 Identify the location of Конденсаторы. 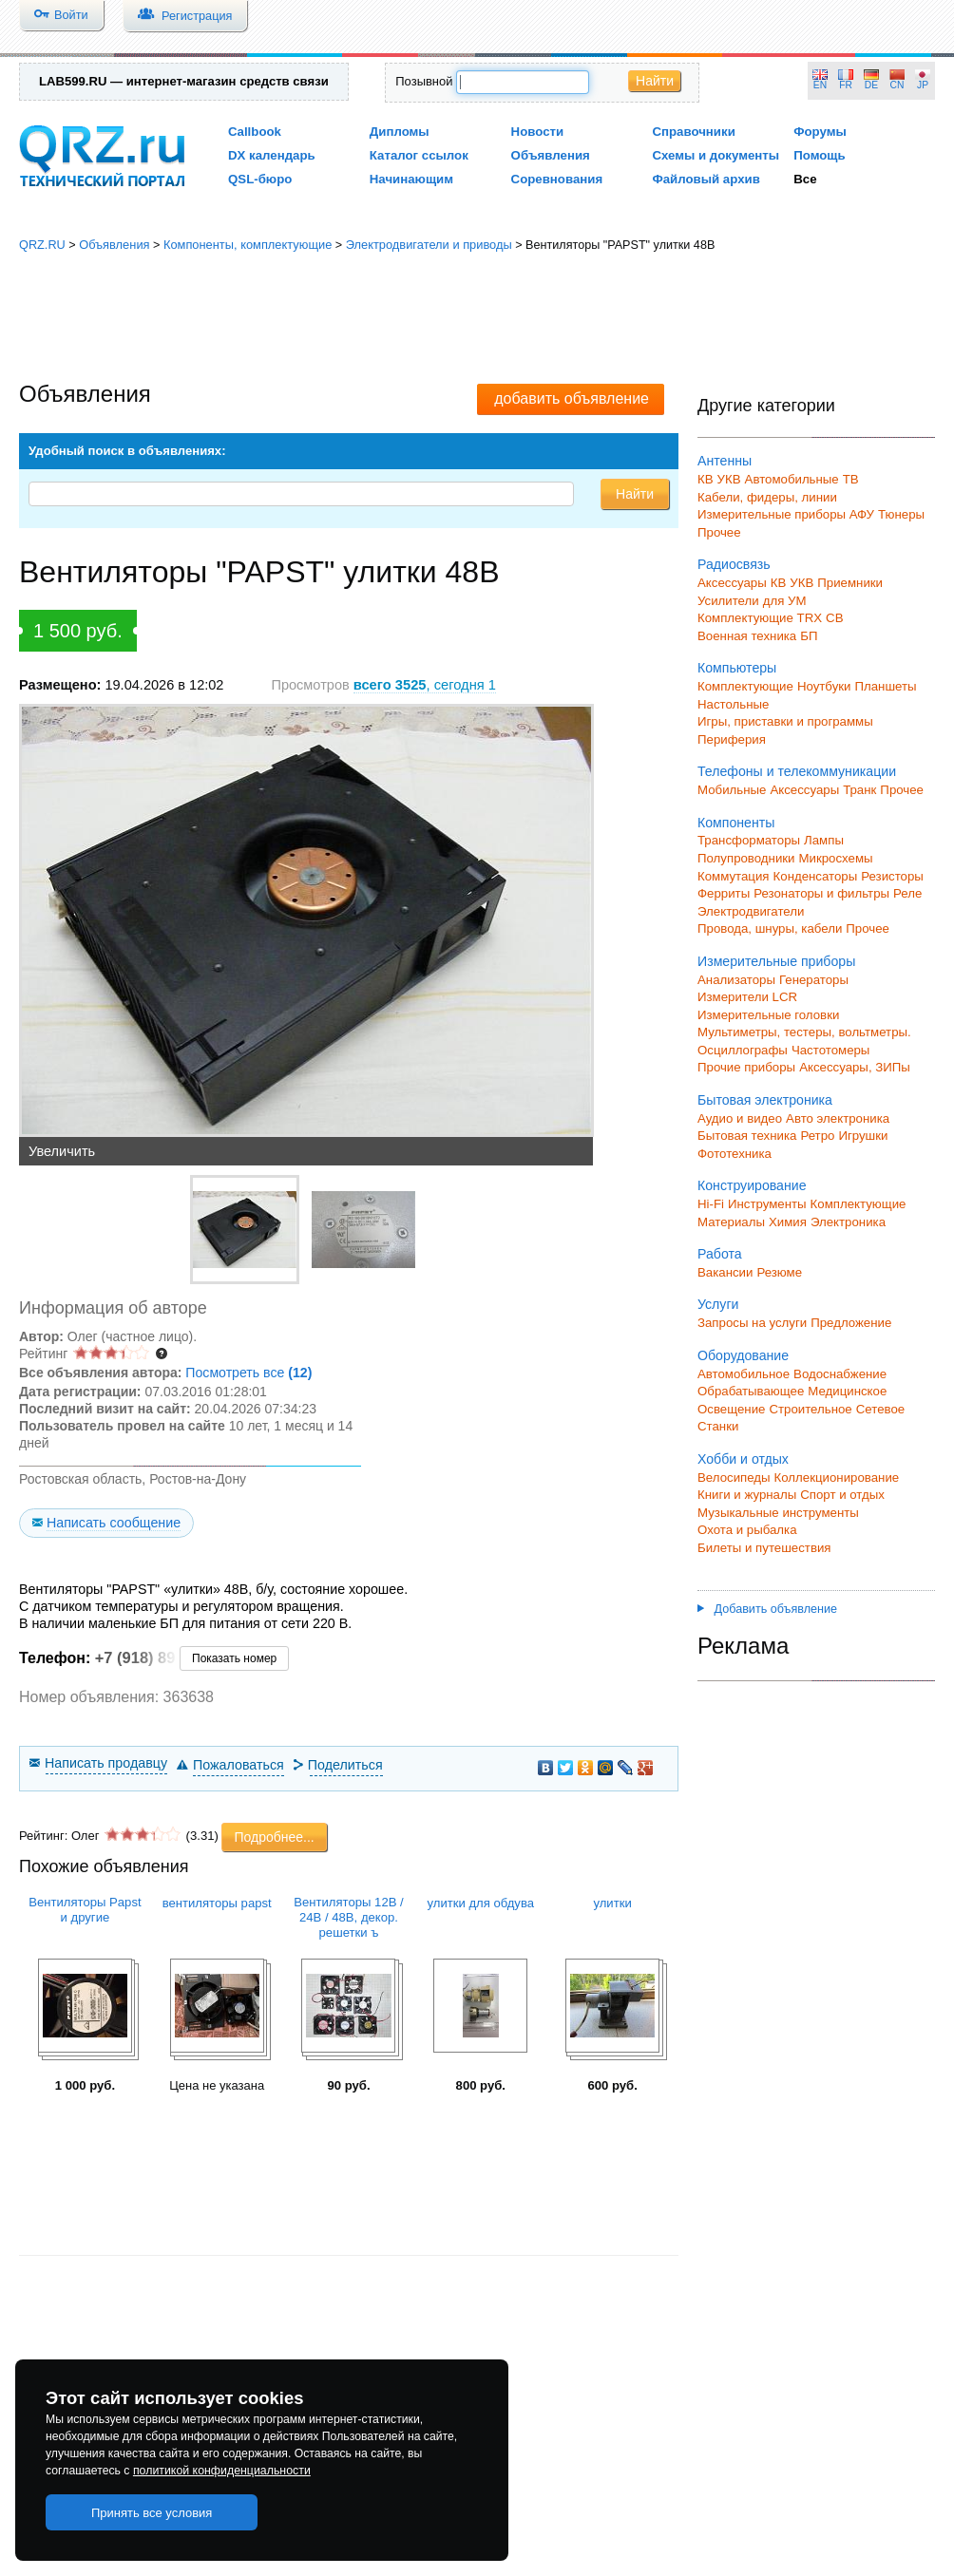
(815, 876).